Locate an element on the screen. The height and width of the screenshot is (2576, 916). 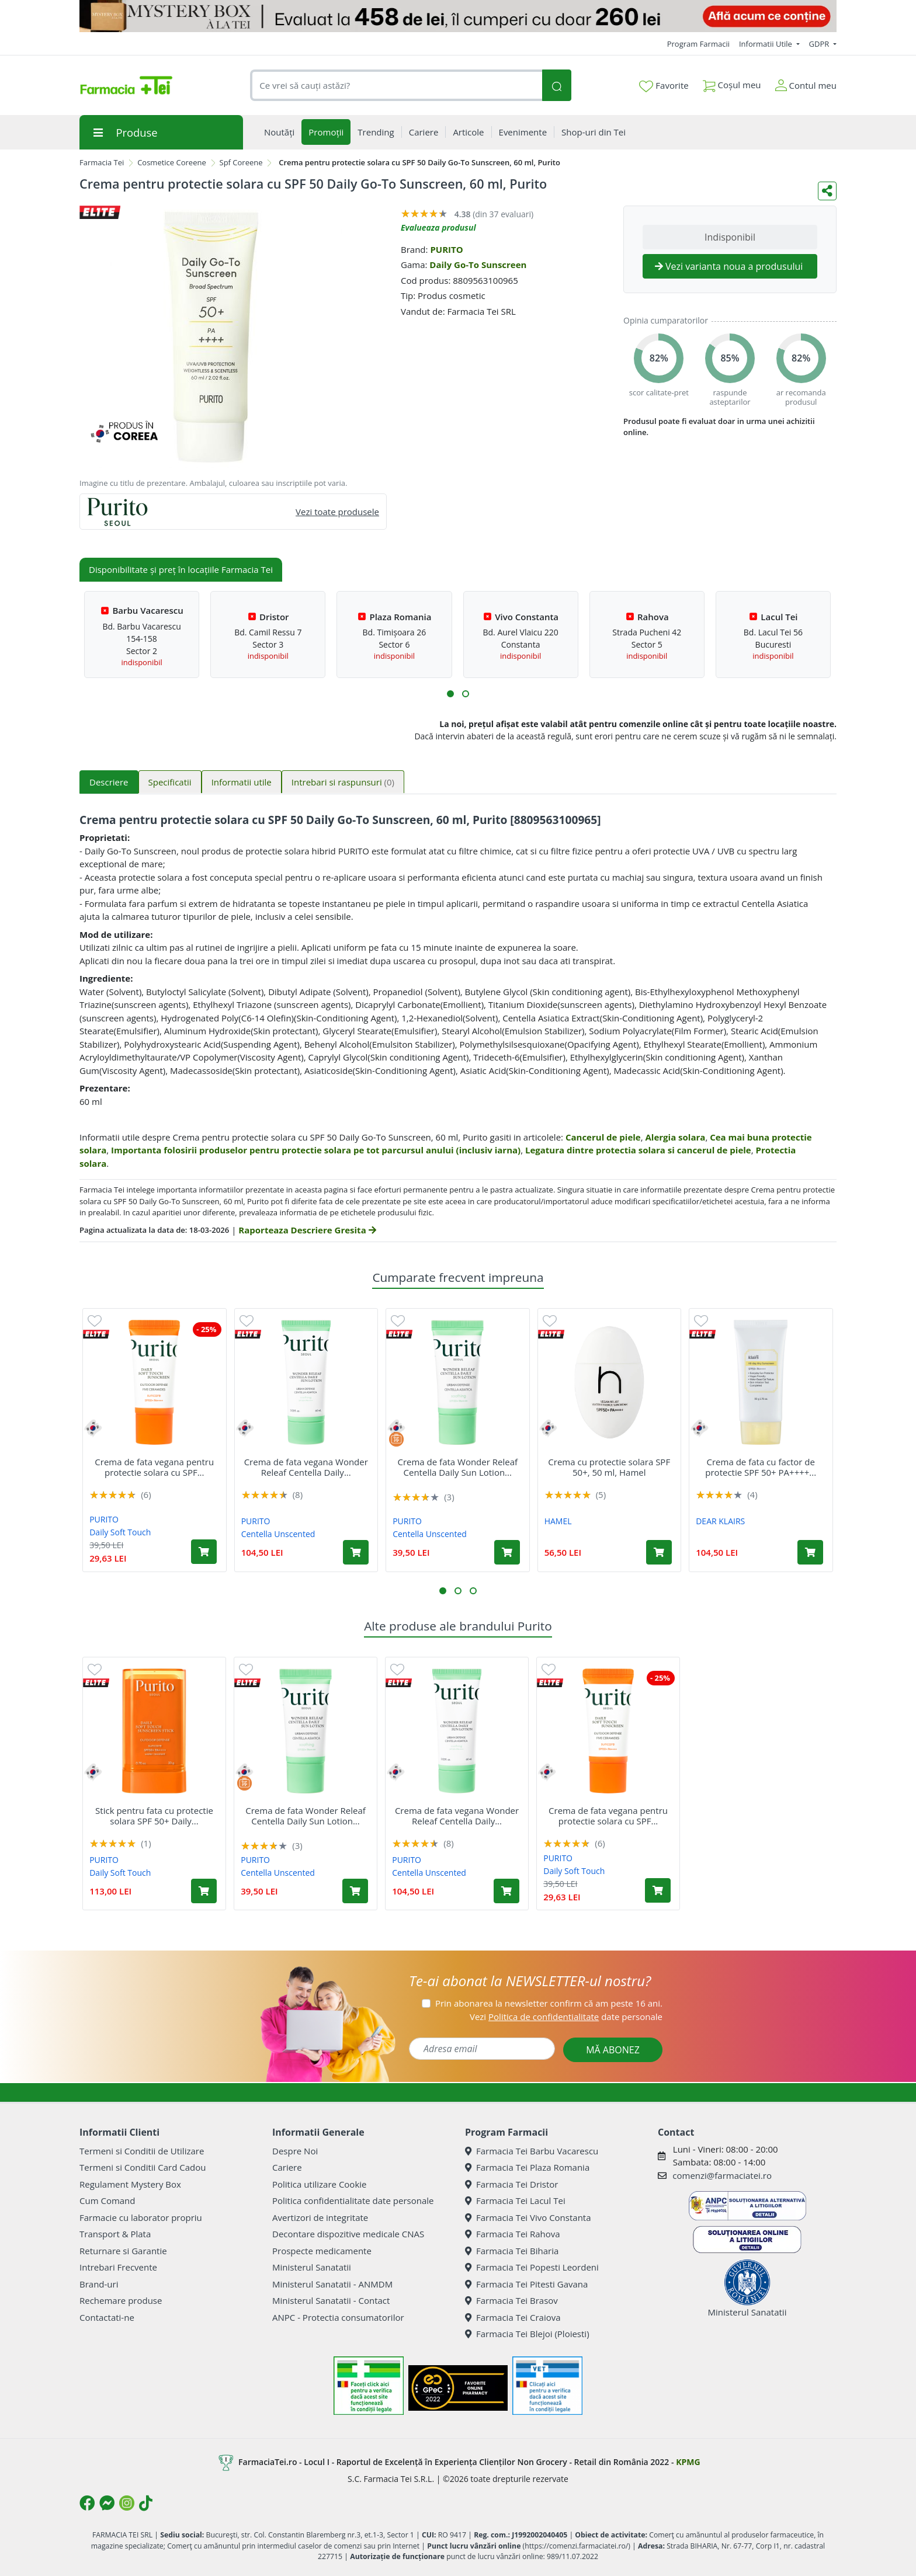
KPMG is located at coordinates (688, 2461).